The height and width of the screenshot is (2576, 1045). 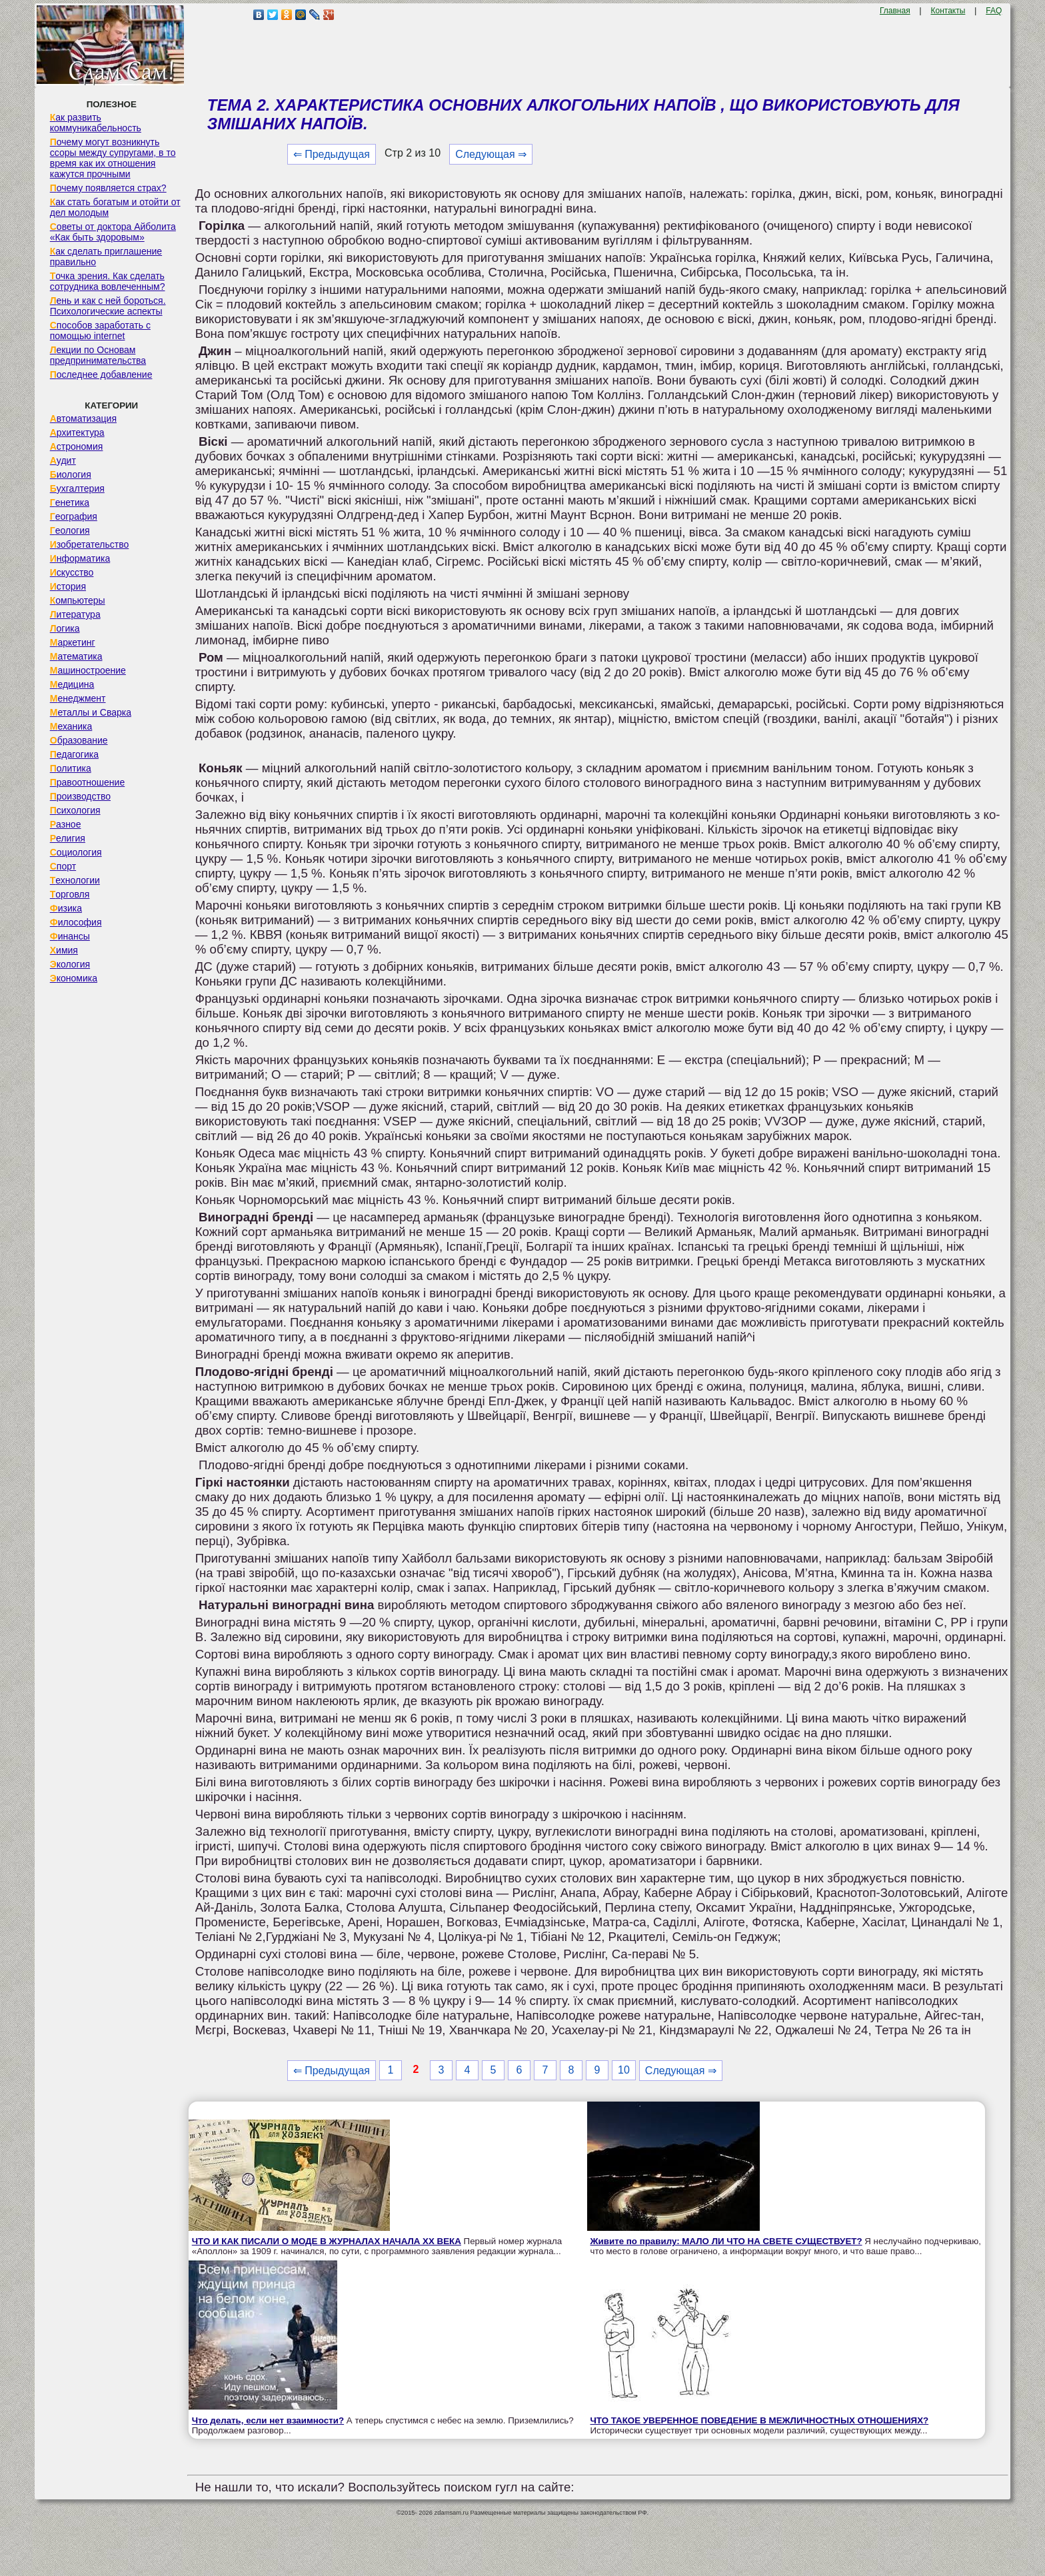 I want to click on Как сделать приглашение правильно, so click(x=106, y=256).